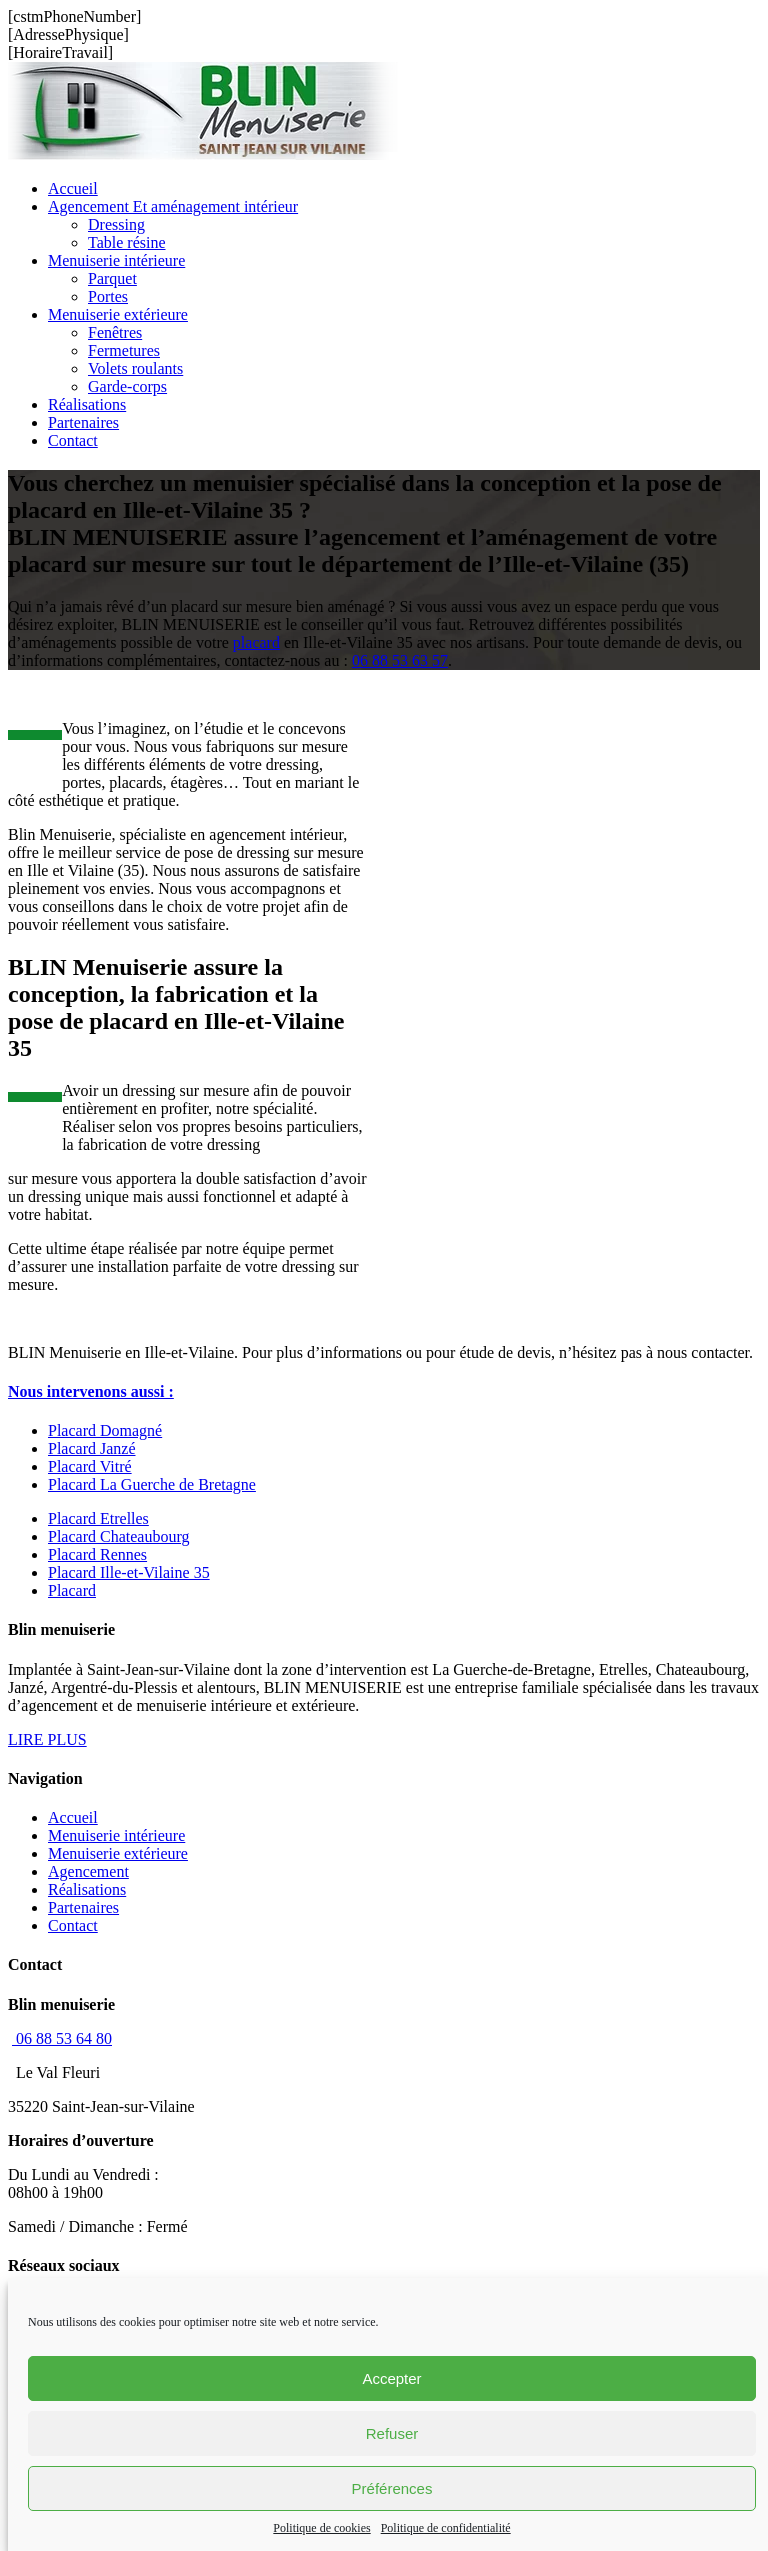 This screenshot has width=768, height=2551. What do you see at coordinates (105, 1430) in the screenshot?
I see `Placard Domagné` at bounding box center [105, 1430].